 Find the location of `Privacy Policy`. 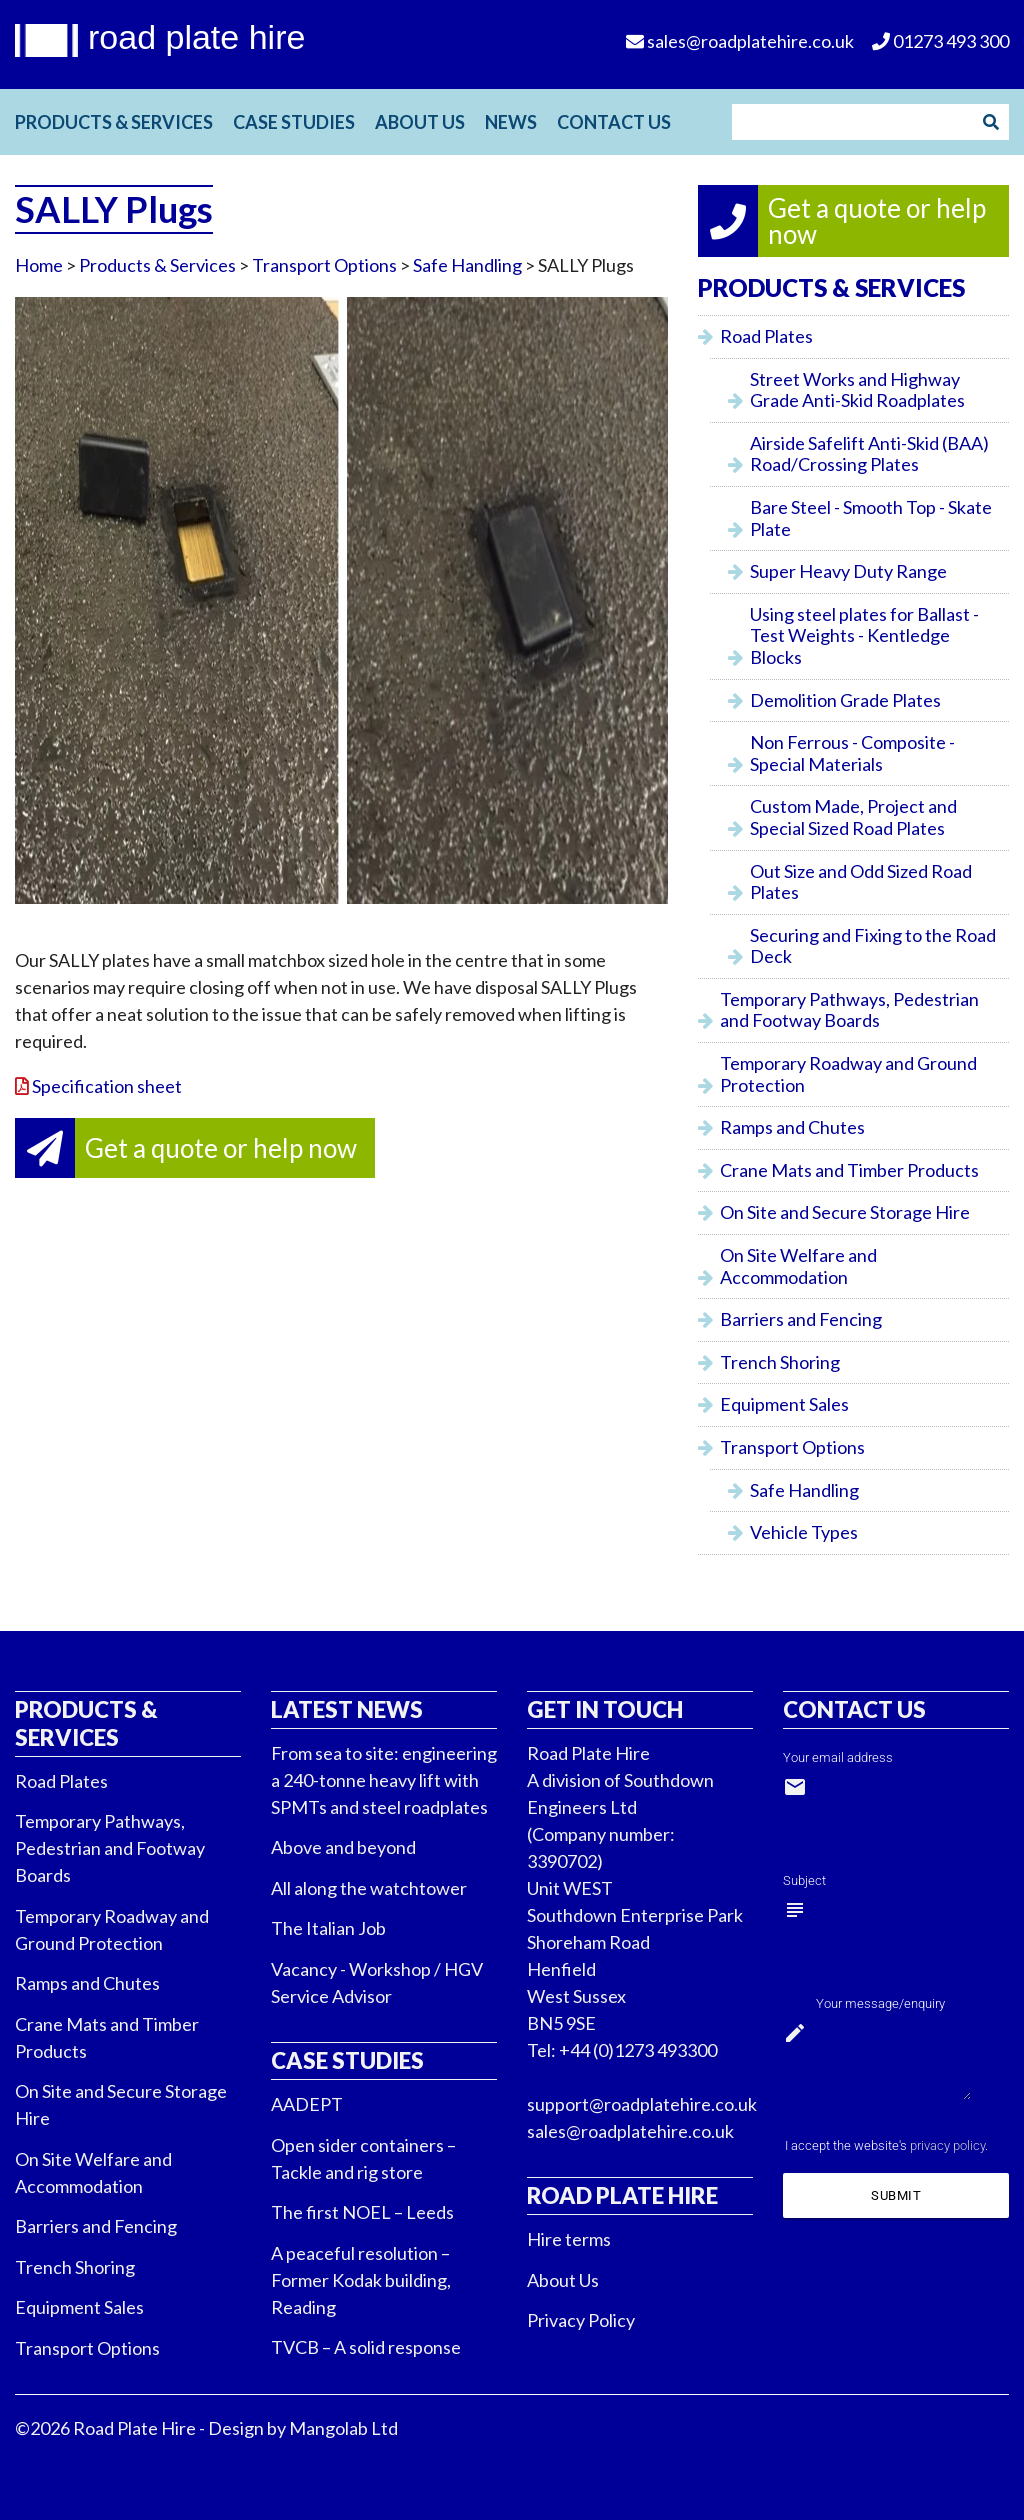

Privacy Policy is located at coordinates (581, 2320).